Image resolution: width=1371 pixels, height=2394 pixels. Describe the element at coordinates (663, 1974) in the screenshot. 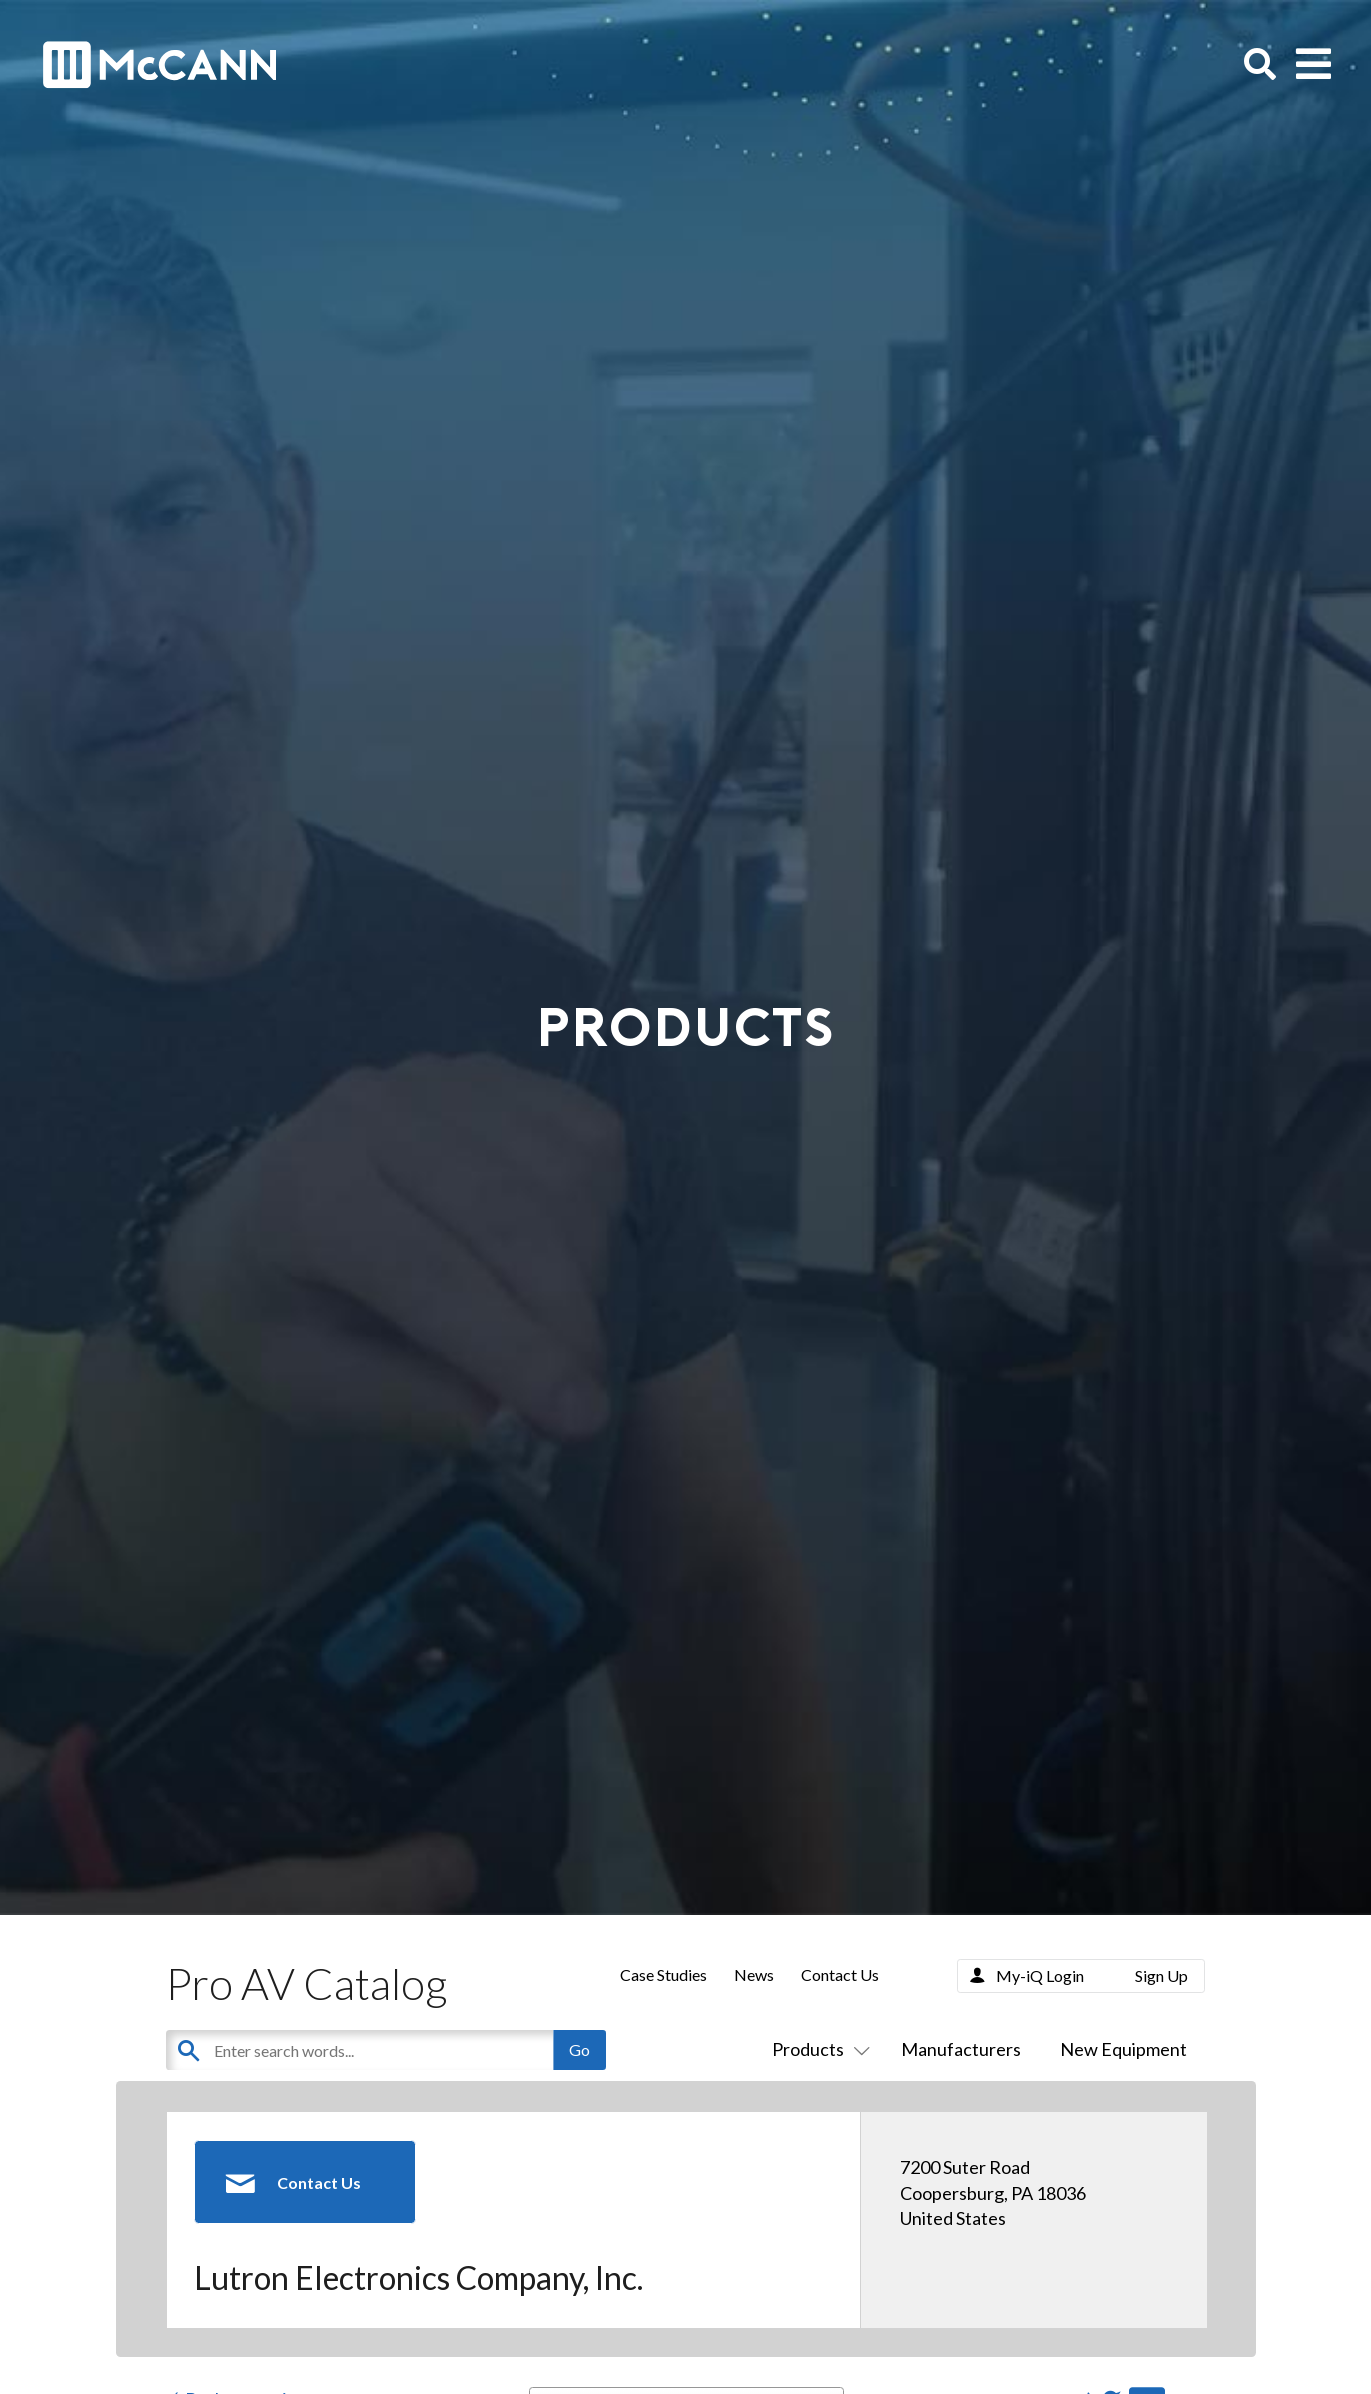

I see `Case Studies` at that location.